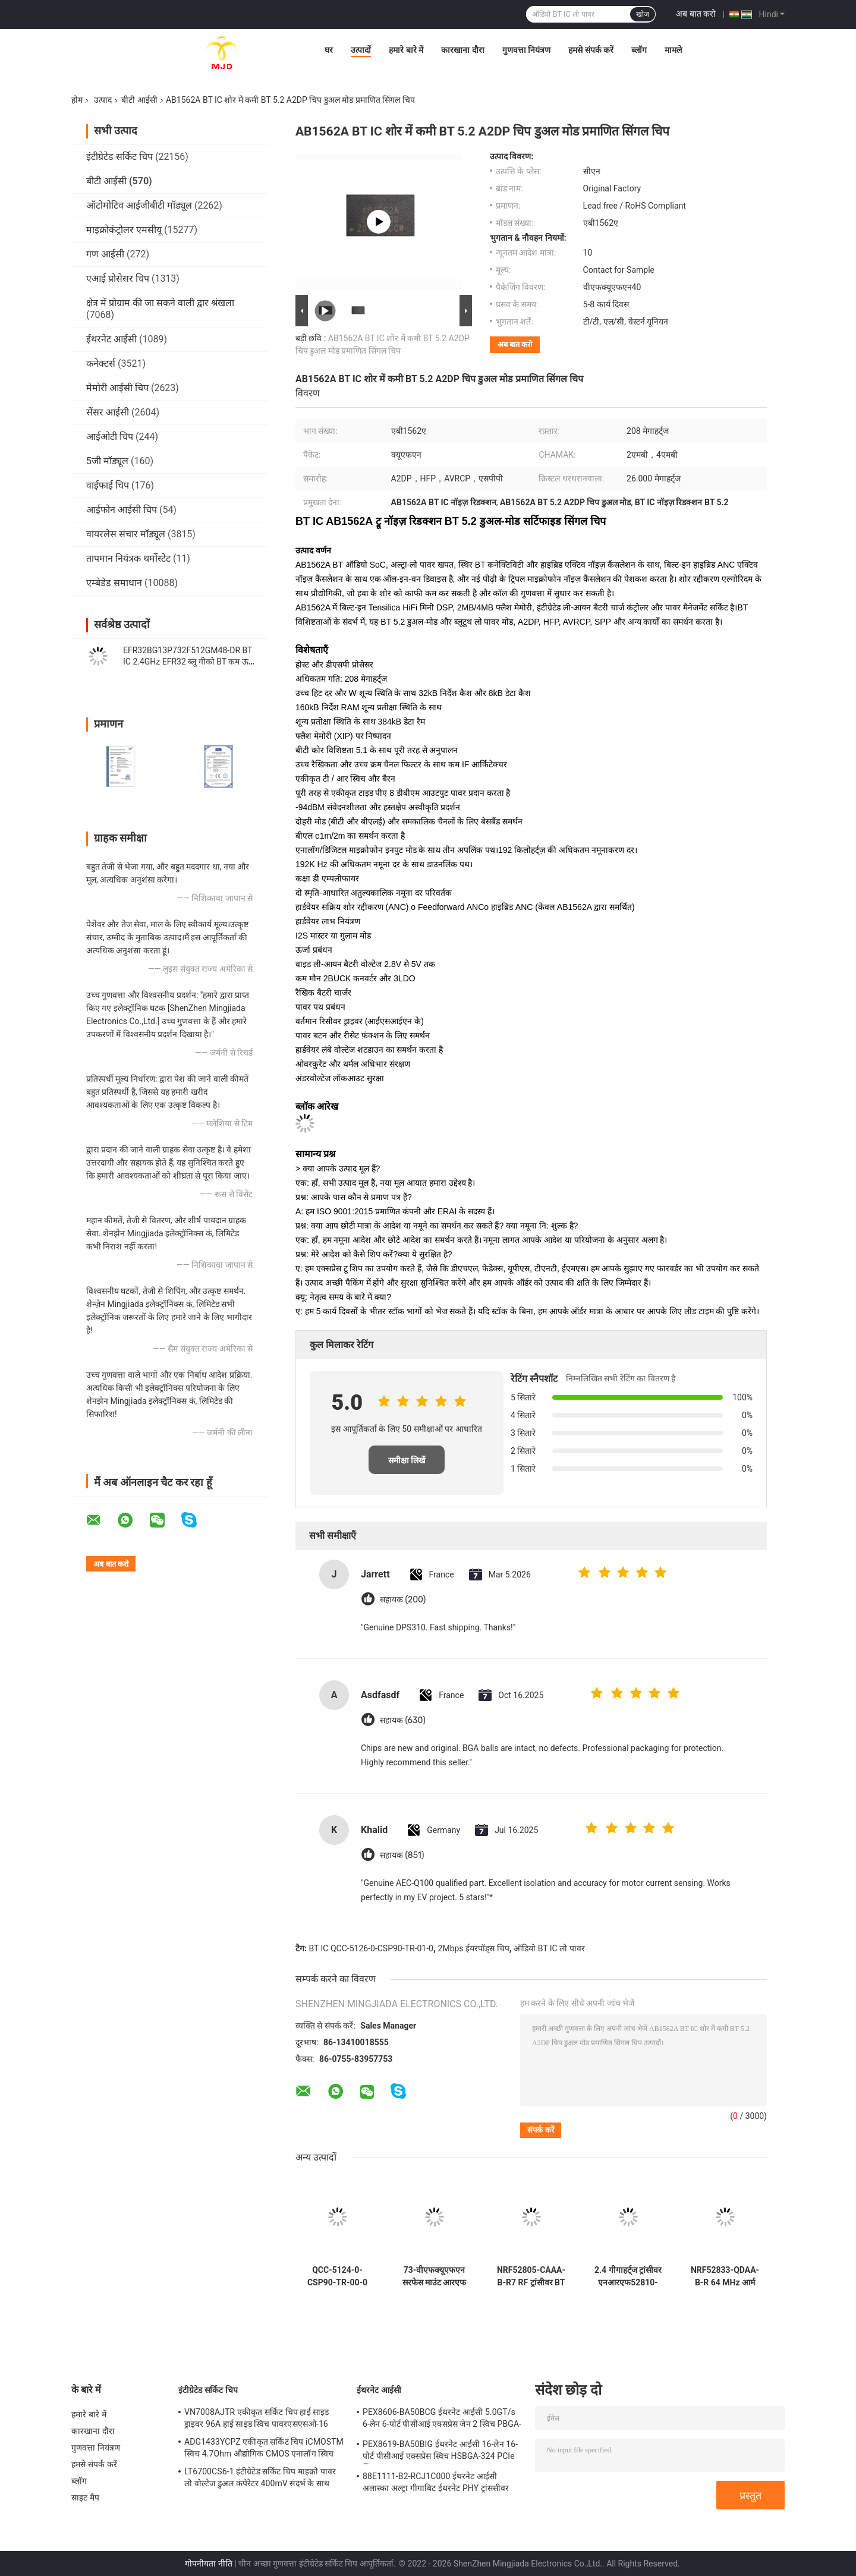  Describe the element at coordinates (208, 2563) in the screenshot. I see `गोपनीयता नीति` at that location.